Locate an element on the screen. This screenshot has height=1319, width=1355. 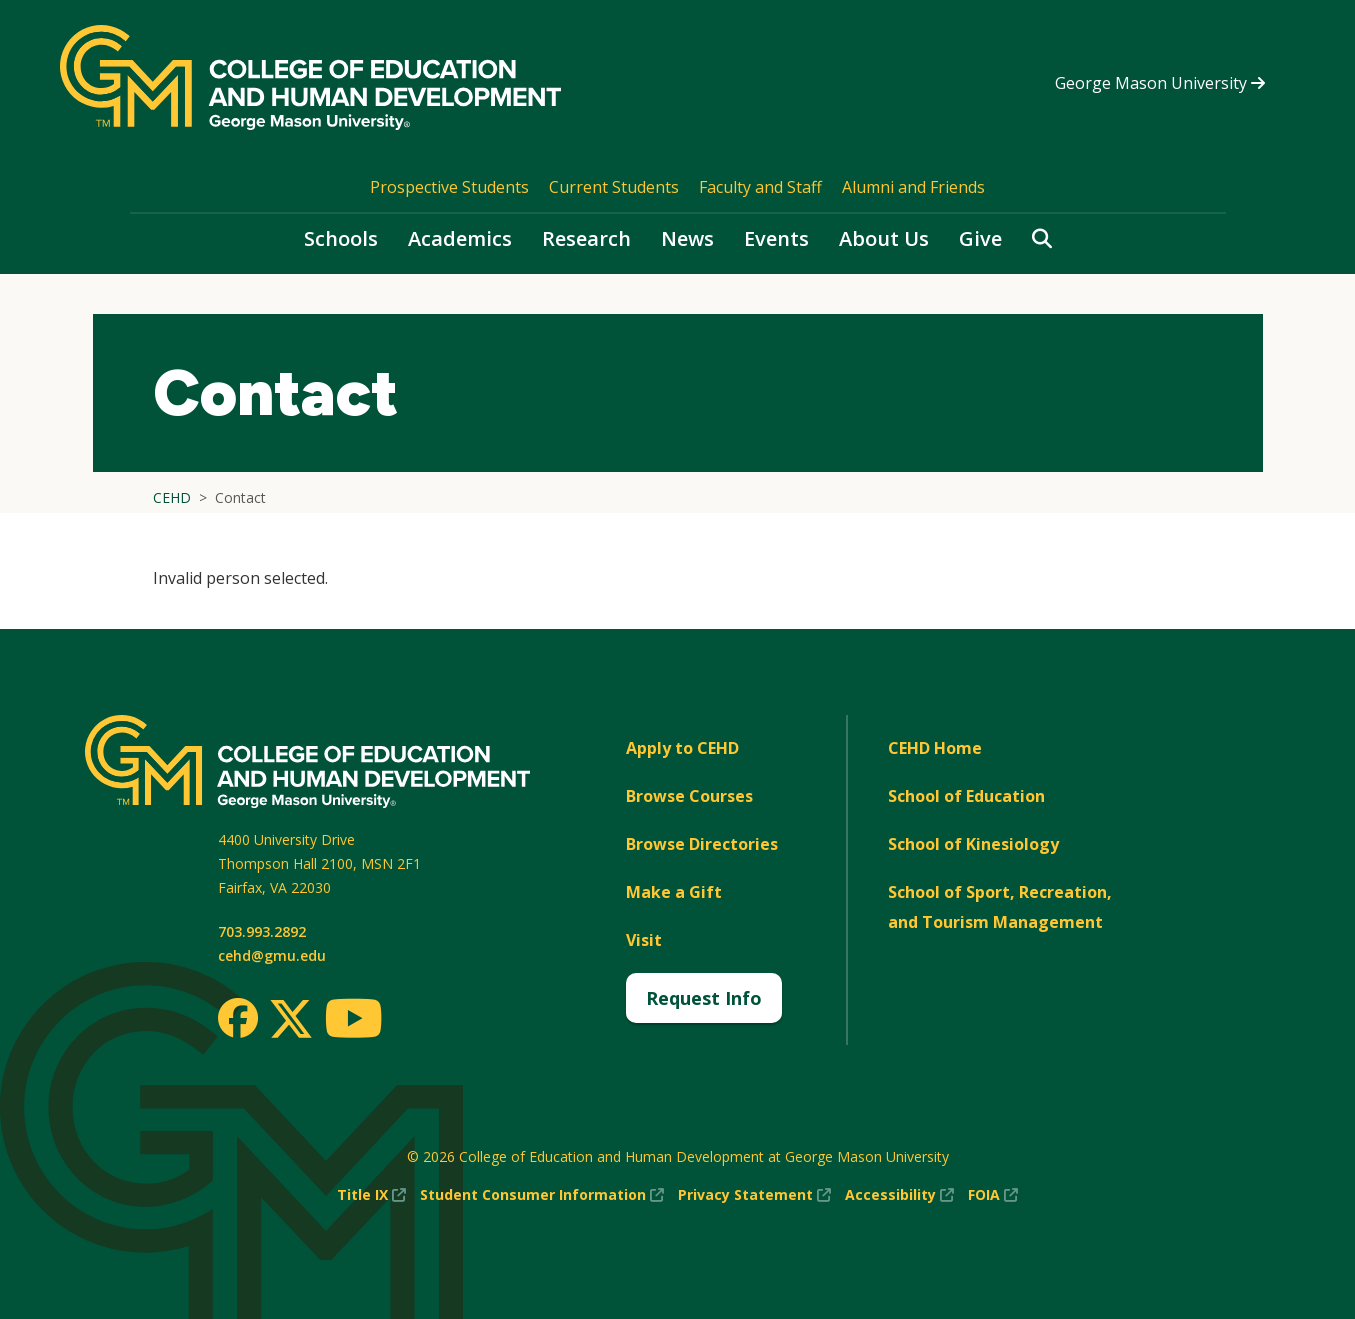
School of Kinesiology is located at coordinates (973, 844).